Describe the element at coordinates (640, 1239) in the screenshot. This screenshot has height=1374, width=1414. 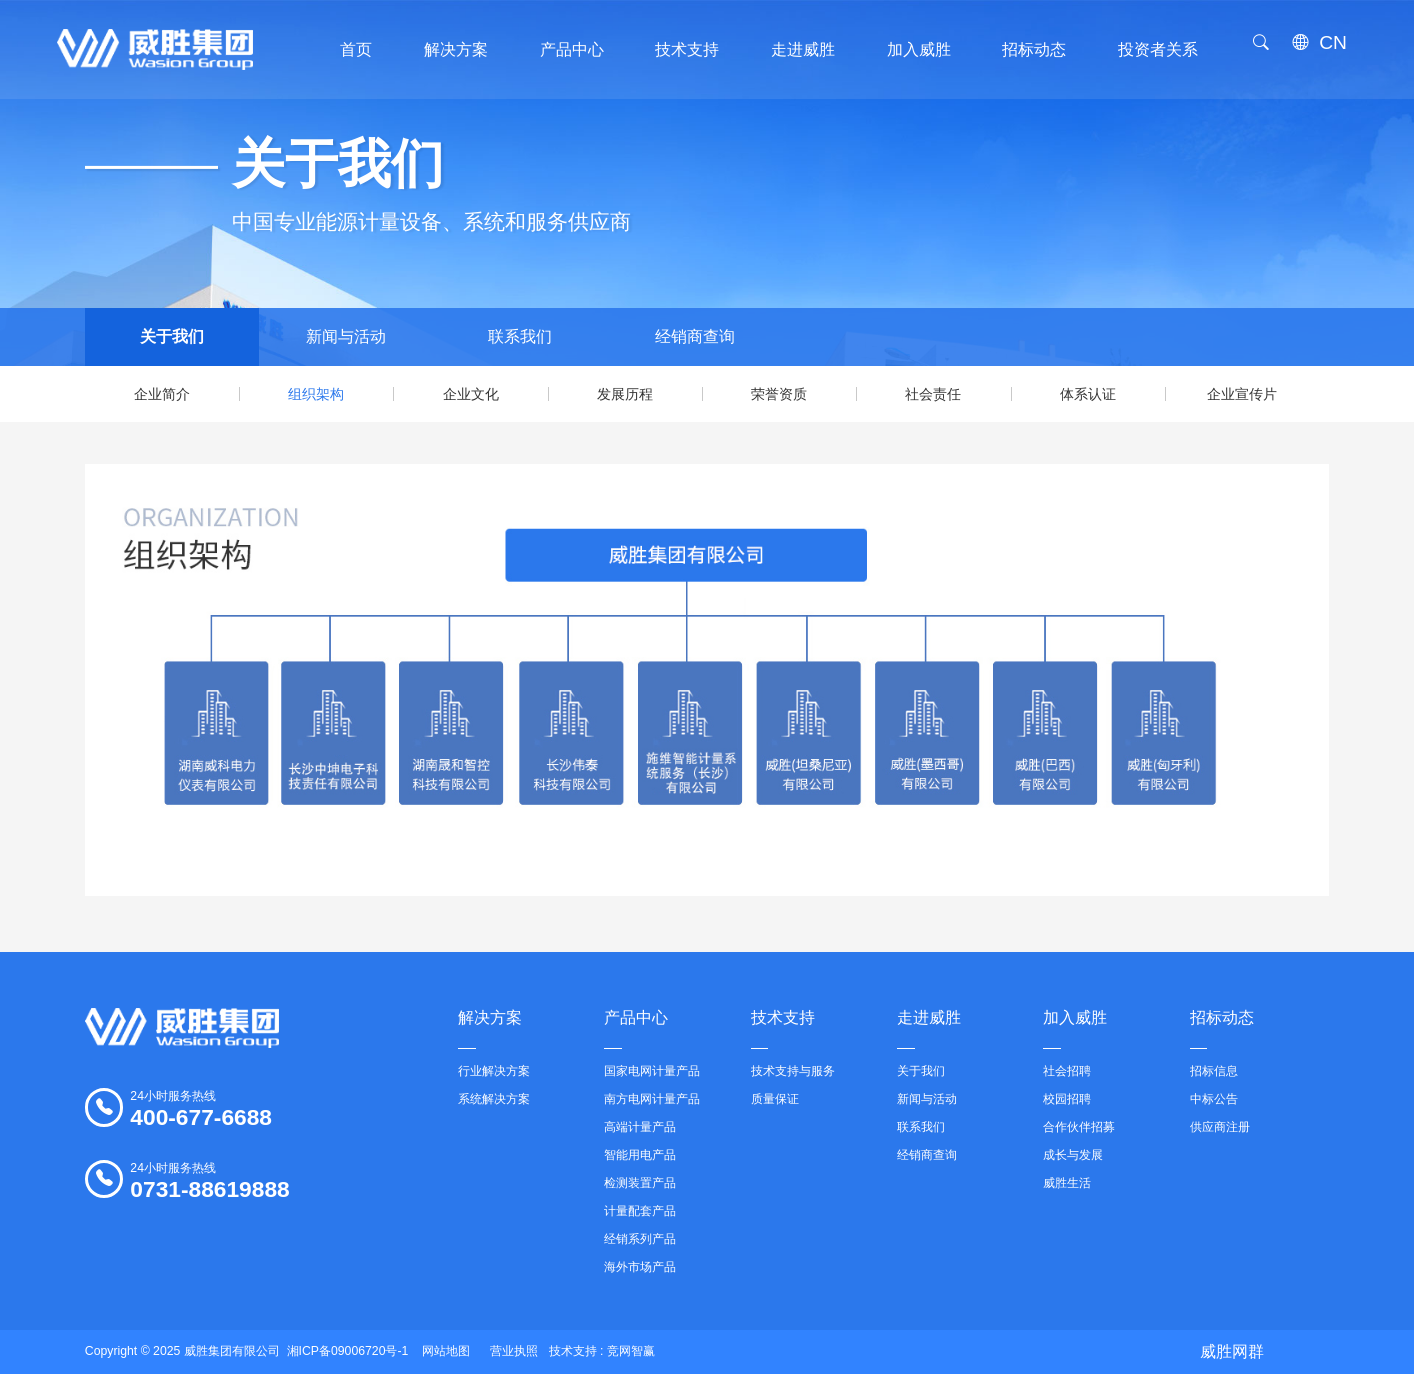
I see `经销系列产品` at that location.